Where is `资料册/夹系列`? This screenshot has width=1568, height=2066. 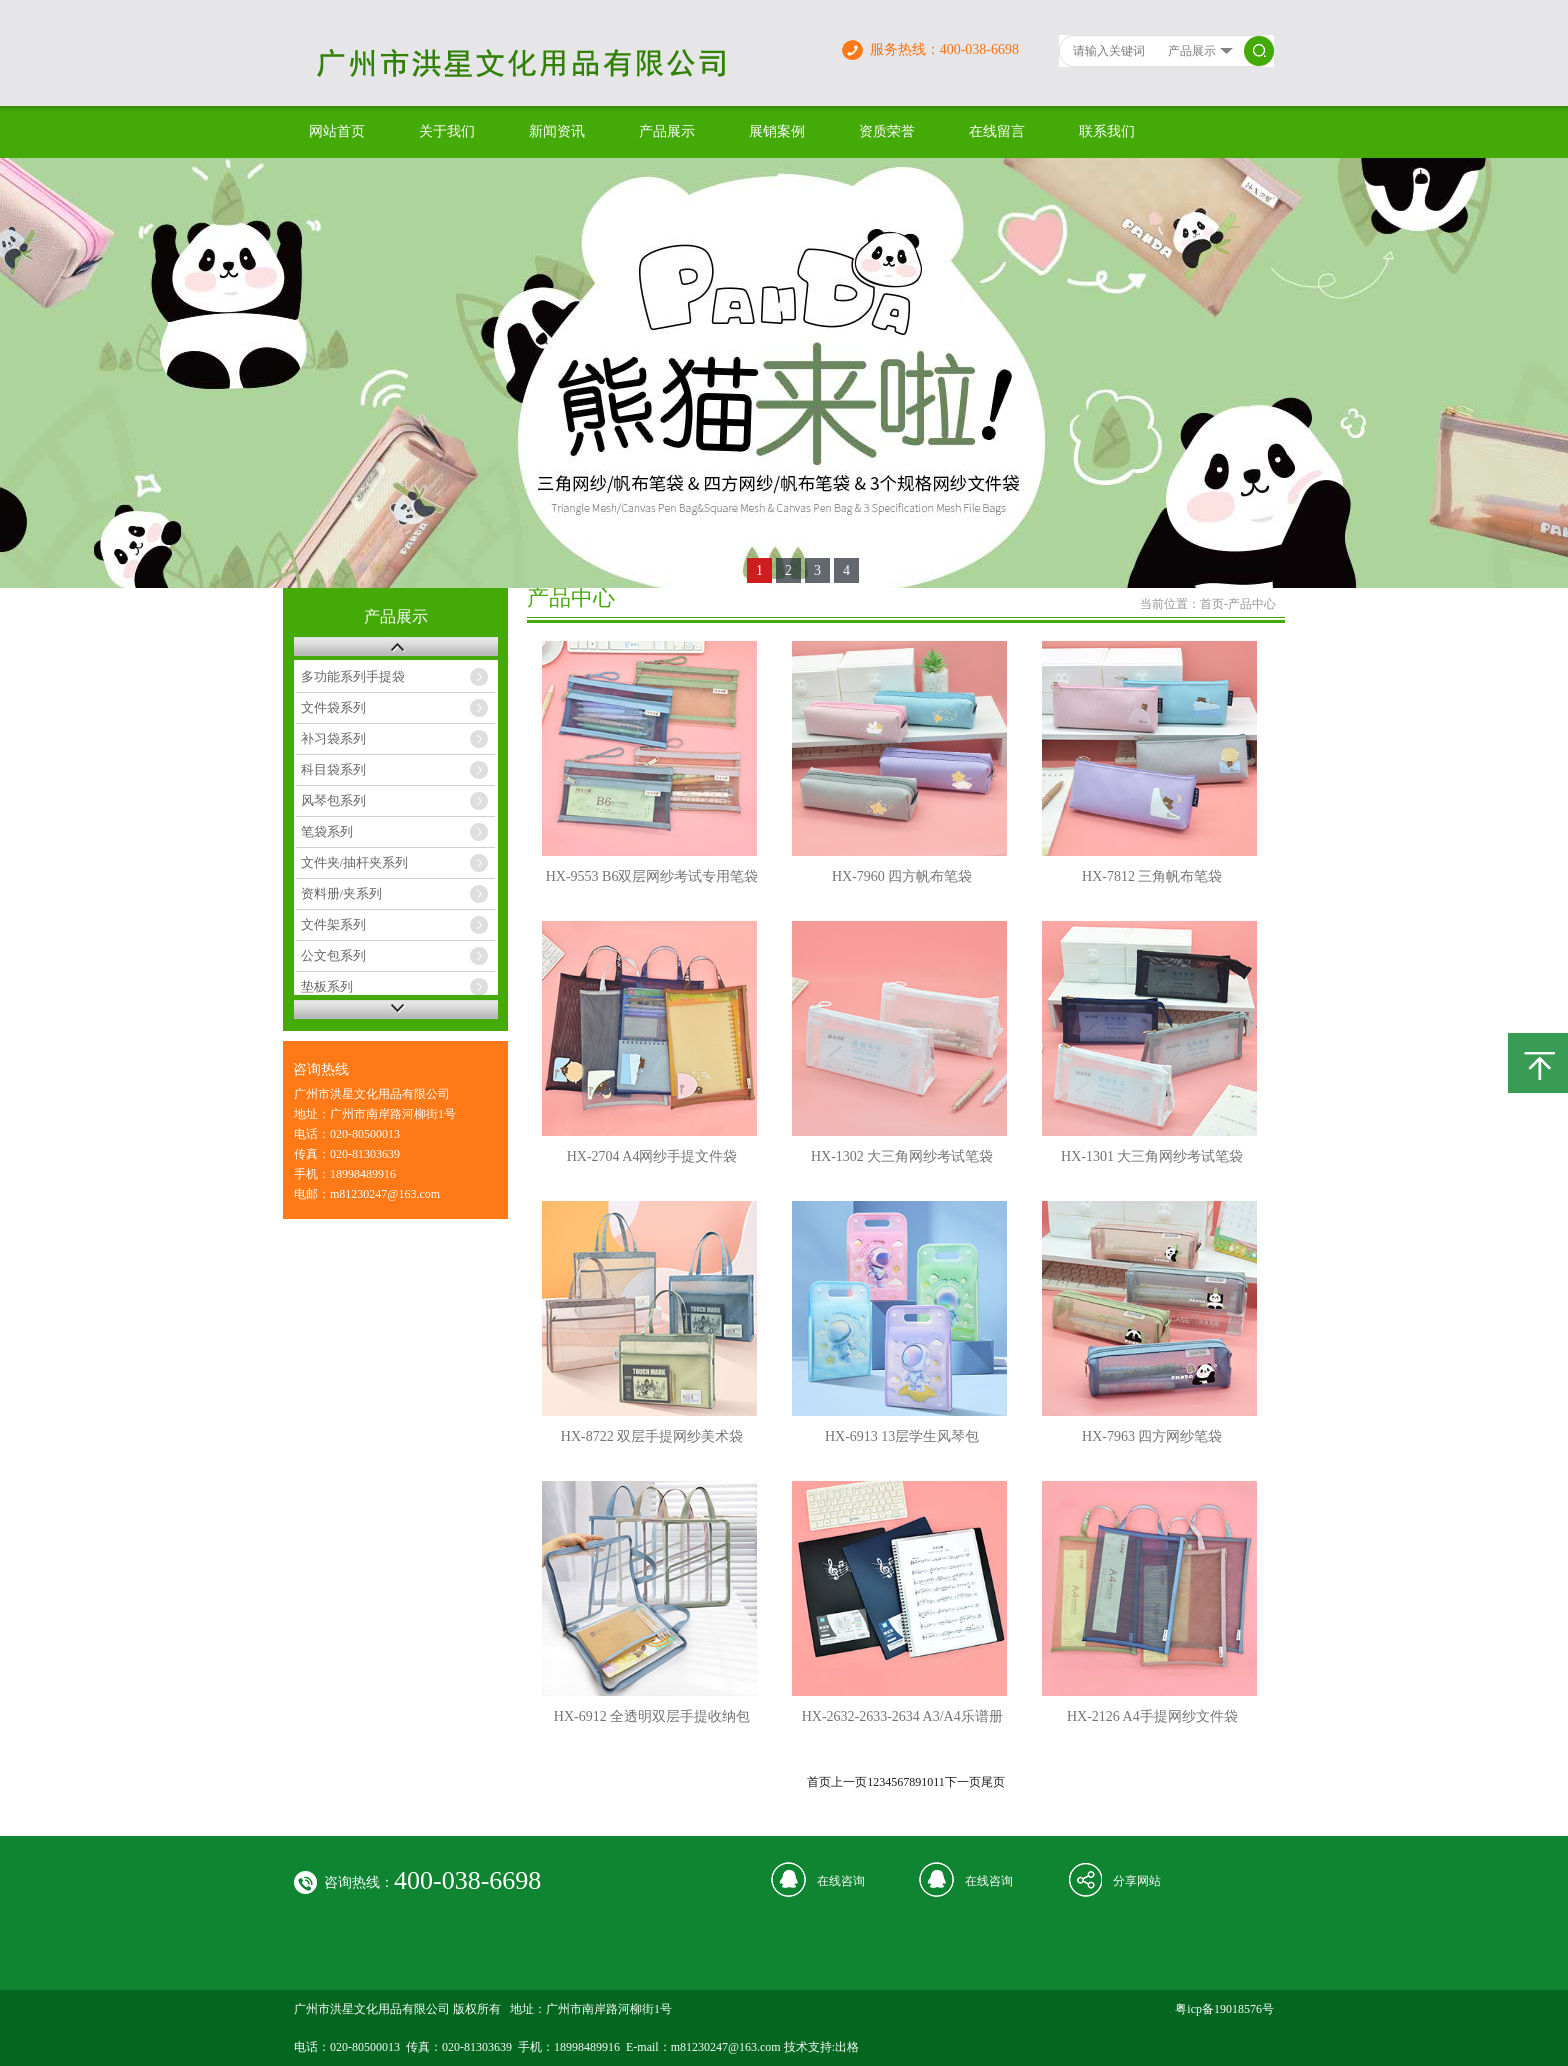 资料册/夹系列 is located at coordinates (342, 893).